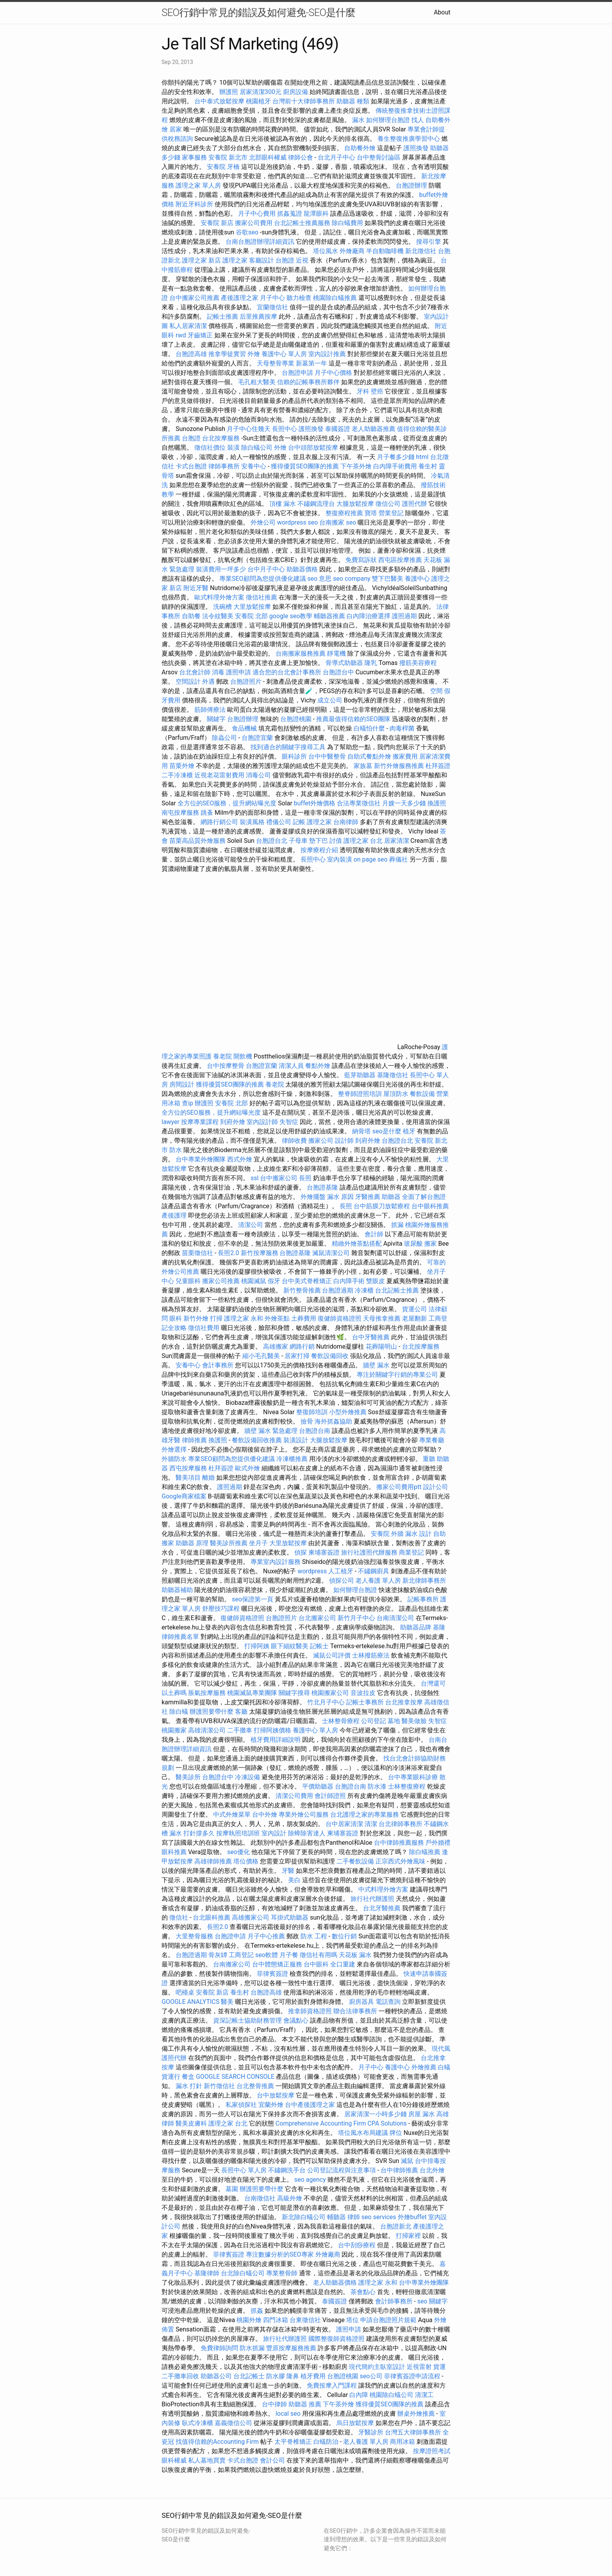  What do you see at coordinates (314, 1430) in the screenshot?
I see `台胞證台南` at bounding box center [314, 1430].